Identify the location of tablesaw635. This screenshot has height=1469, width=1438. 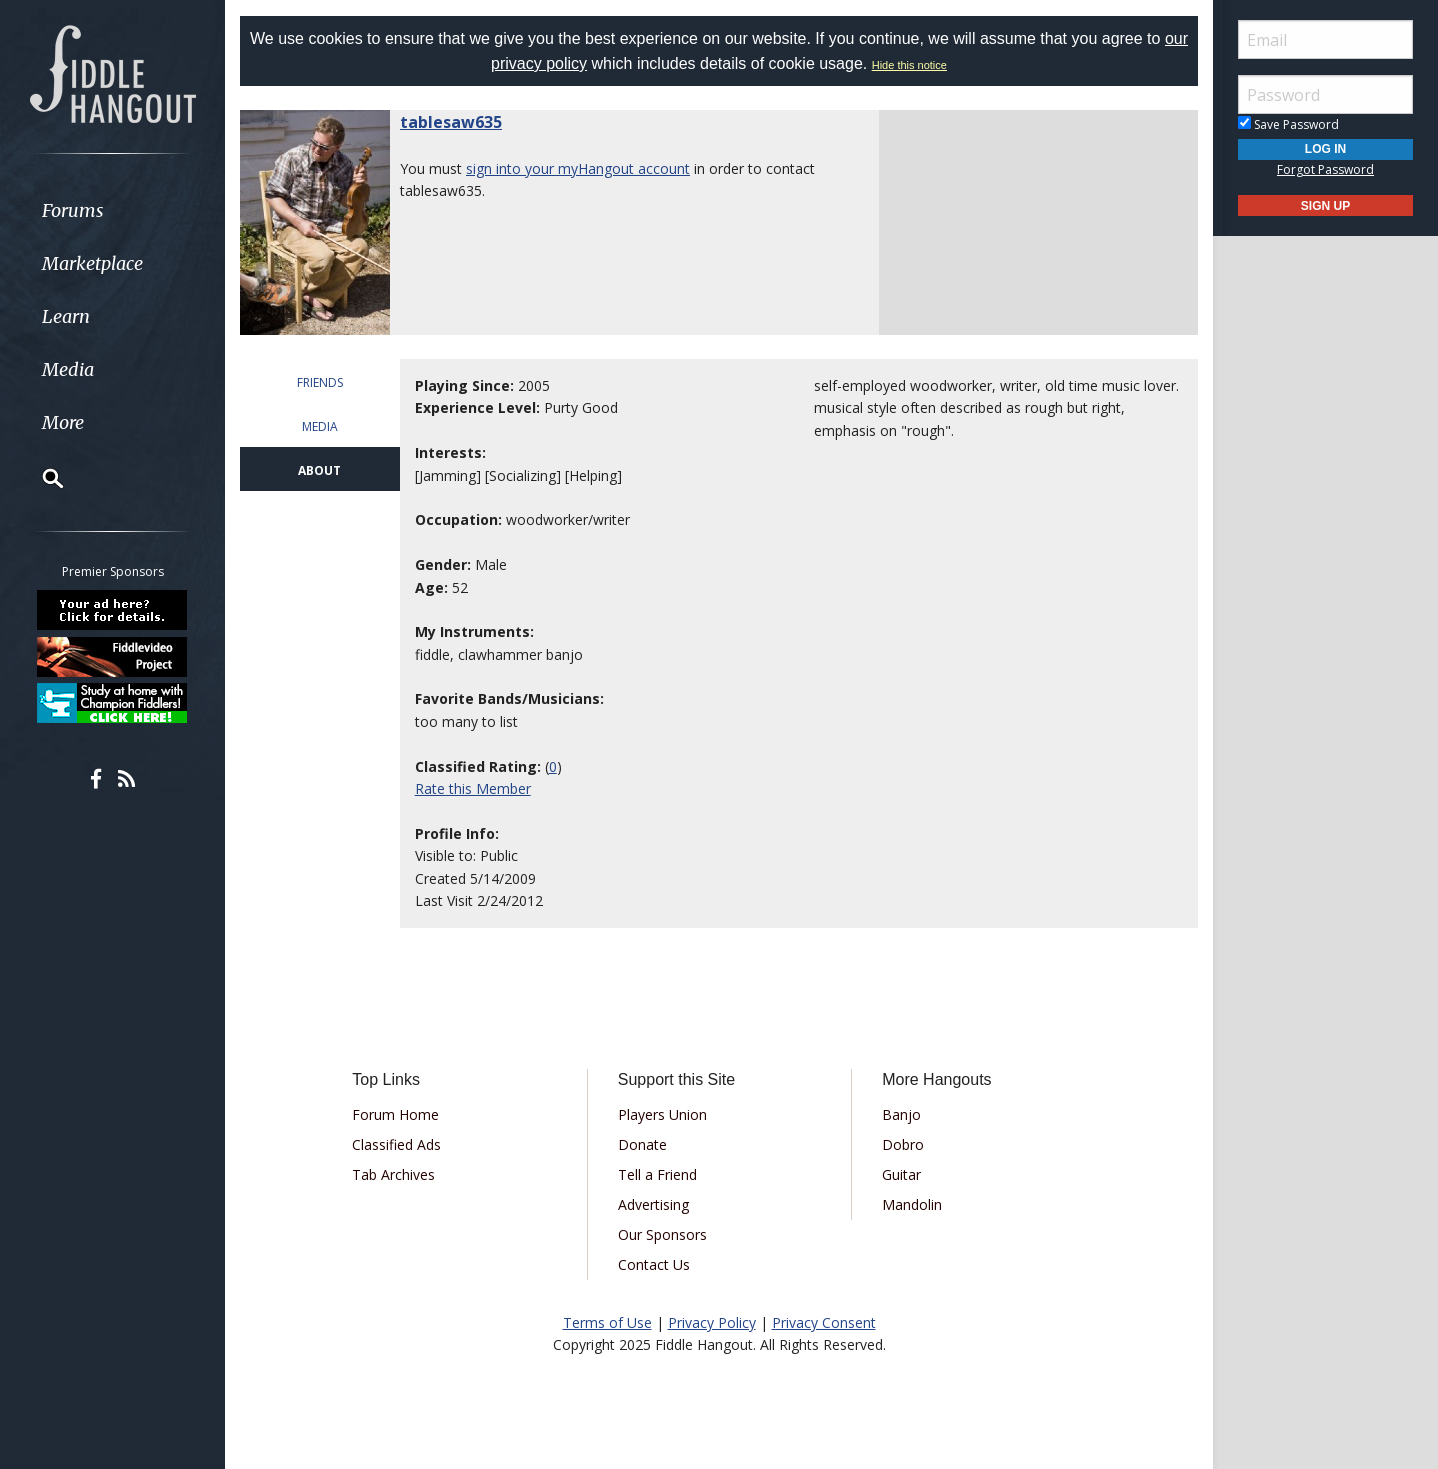
(451, 122).